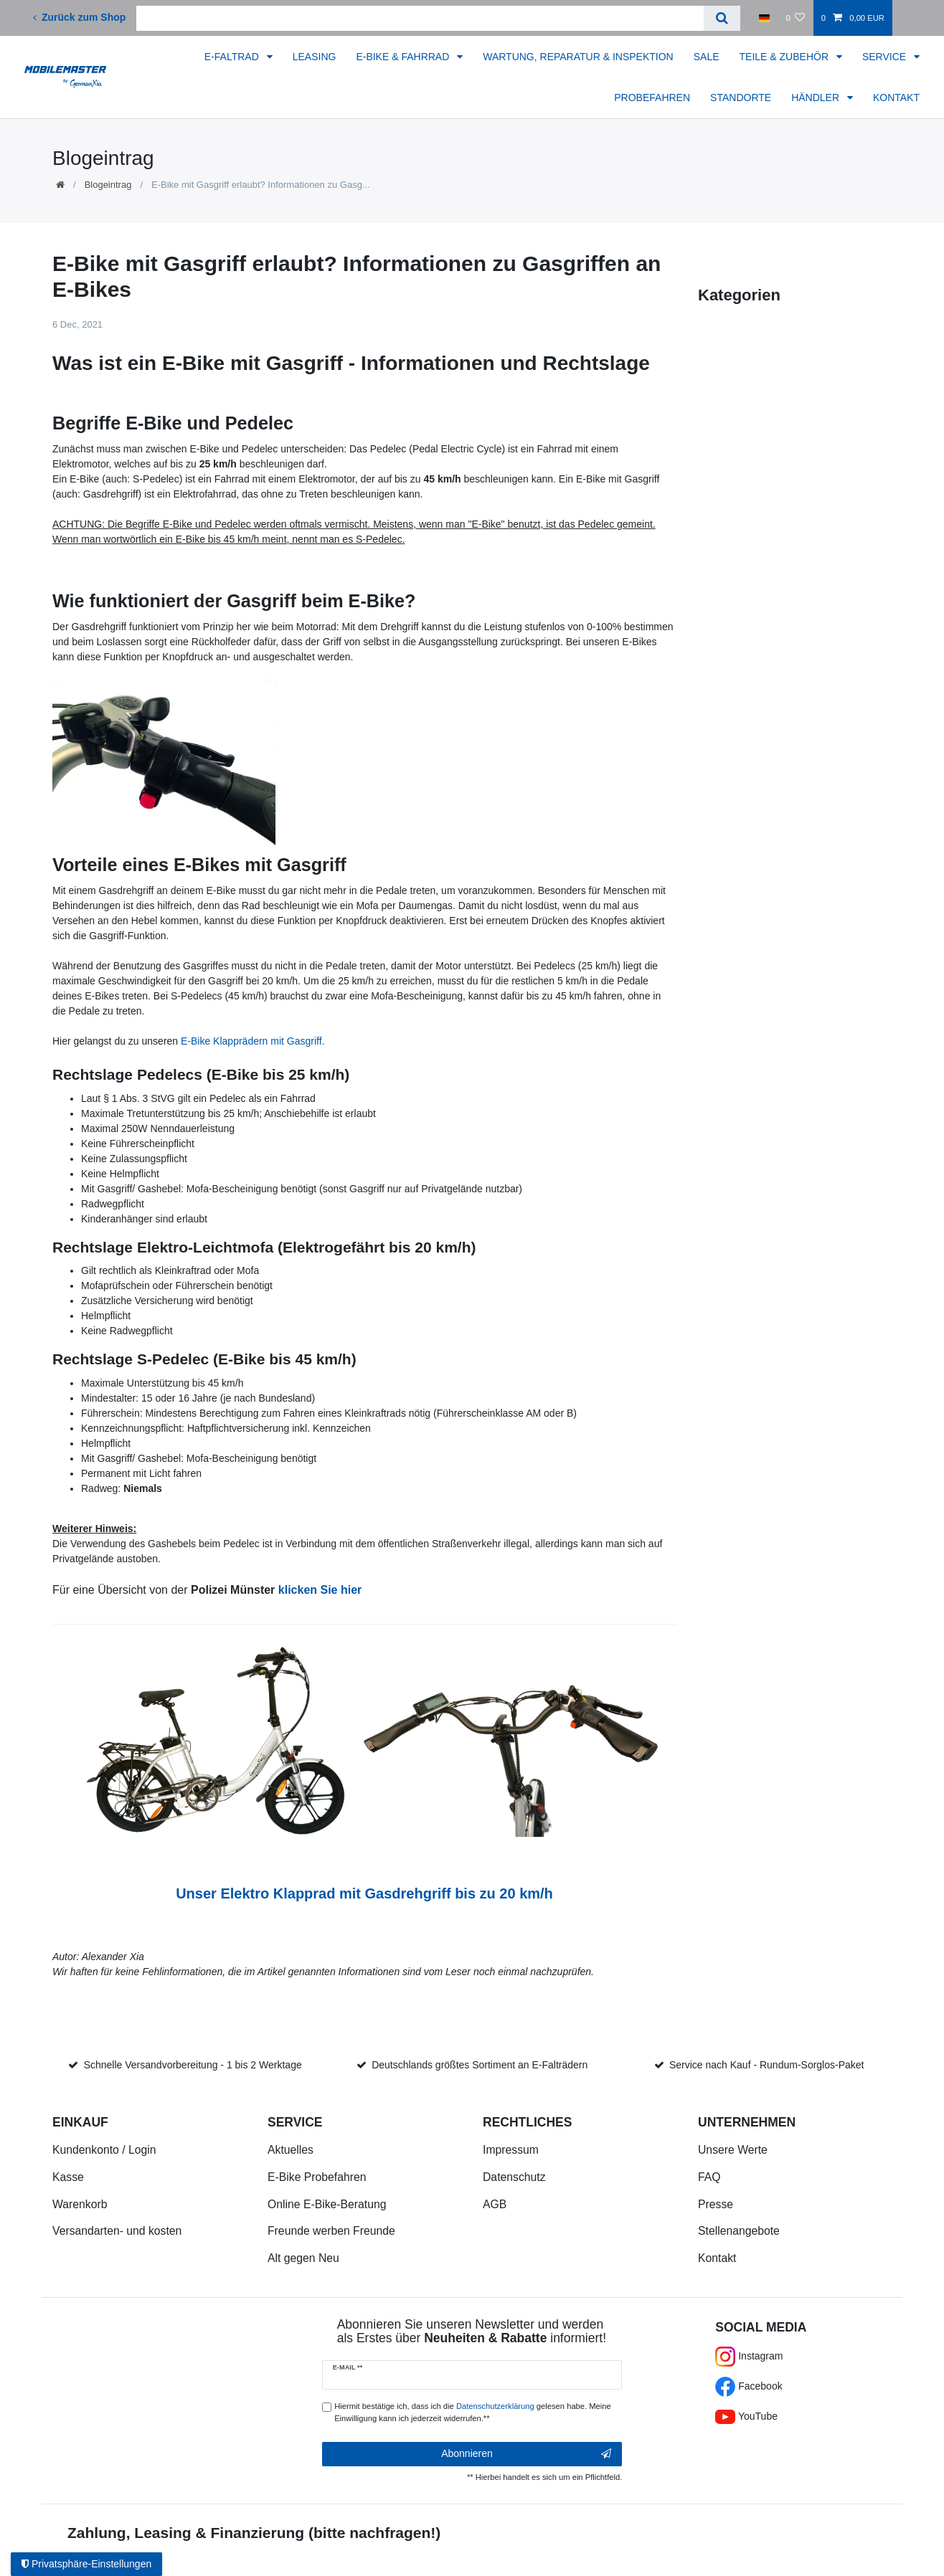 This screenshot has height=2576, width=944. What do you see at coordinates (185, 2532) in the screenshot?
I see `Zahlung, Leasing & Finanzierung` at bounding box center [185, 2532].